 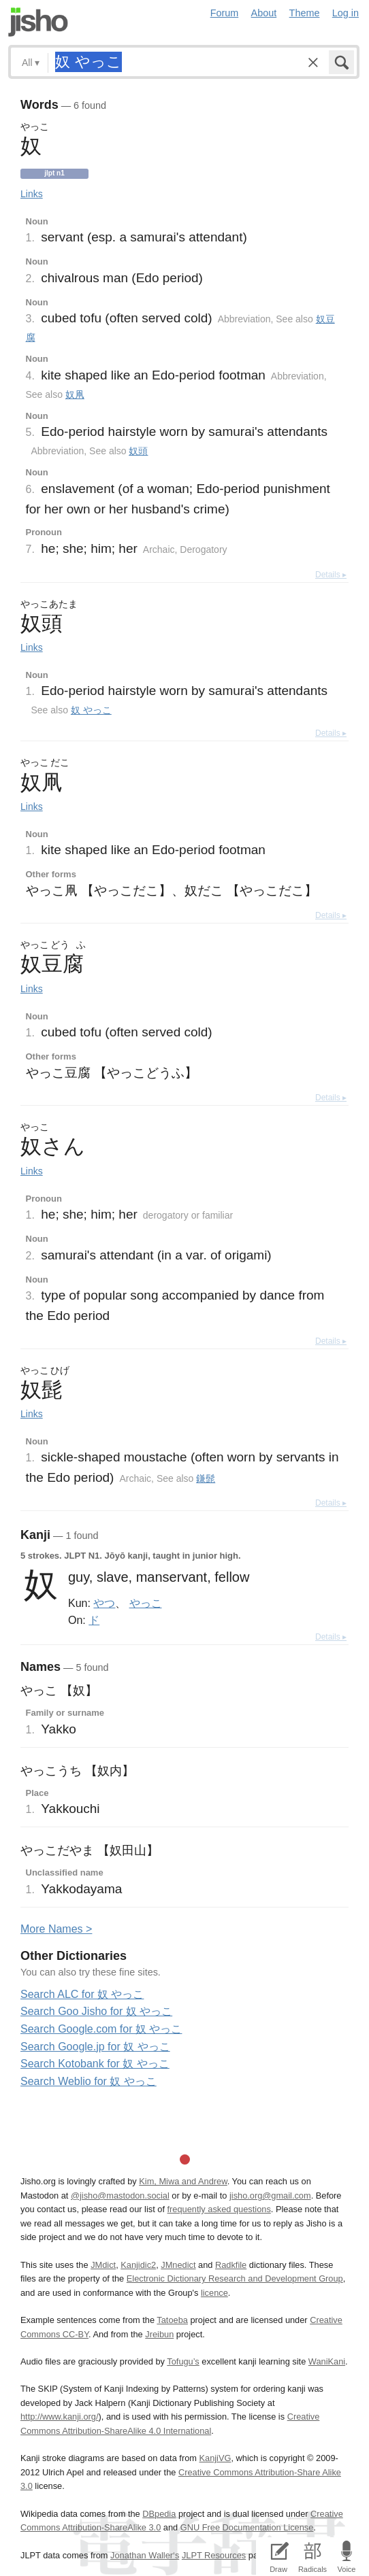 I want to click on Forum, so click(x=224, y=12).